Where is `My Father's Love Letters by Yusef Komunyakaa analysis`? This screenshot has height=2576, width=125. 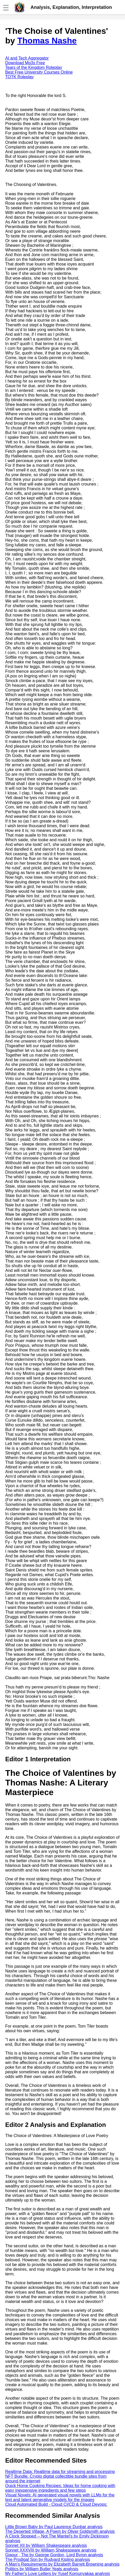
My Father's Love Letters by Yusef Komunyakaa analysis is located at coordinates (57, 2573).